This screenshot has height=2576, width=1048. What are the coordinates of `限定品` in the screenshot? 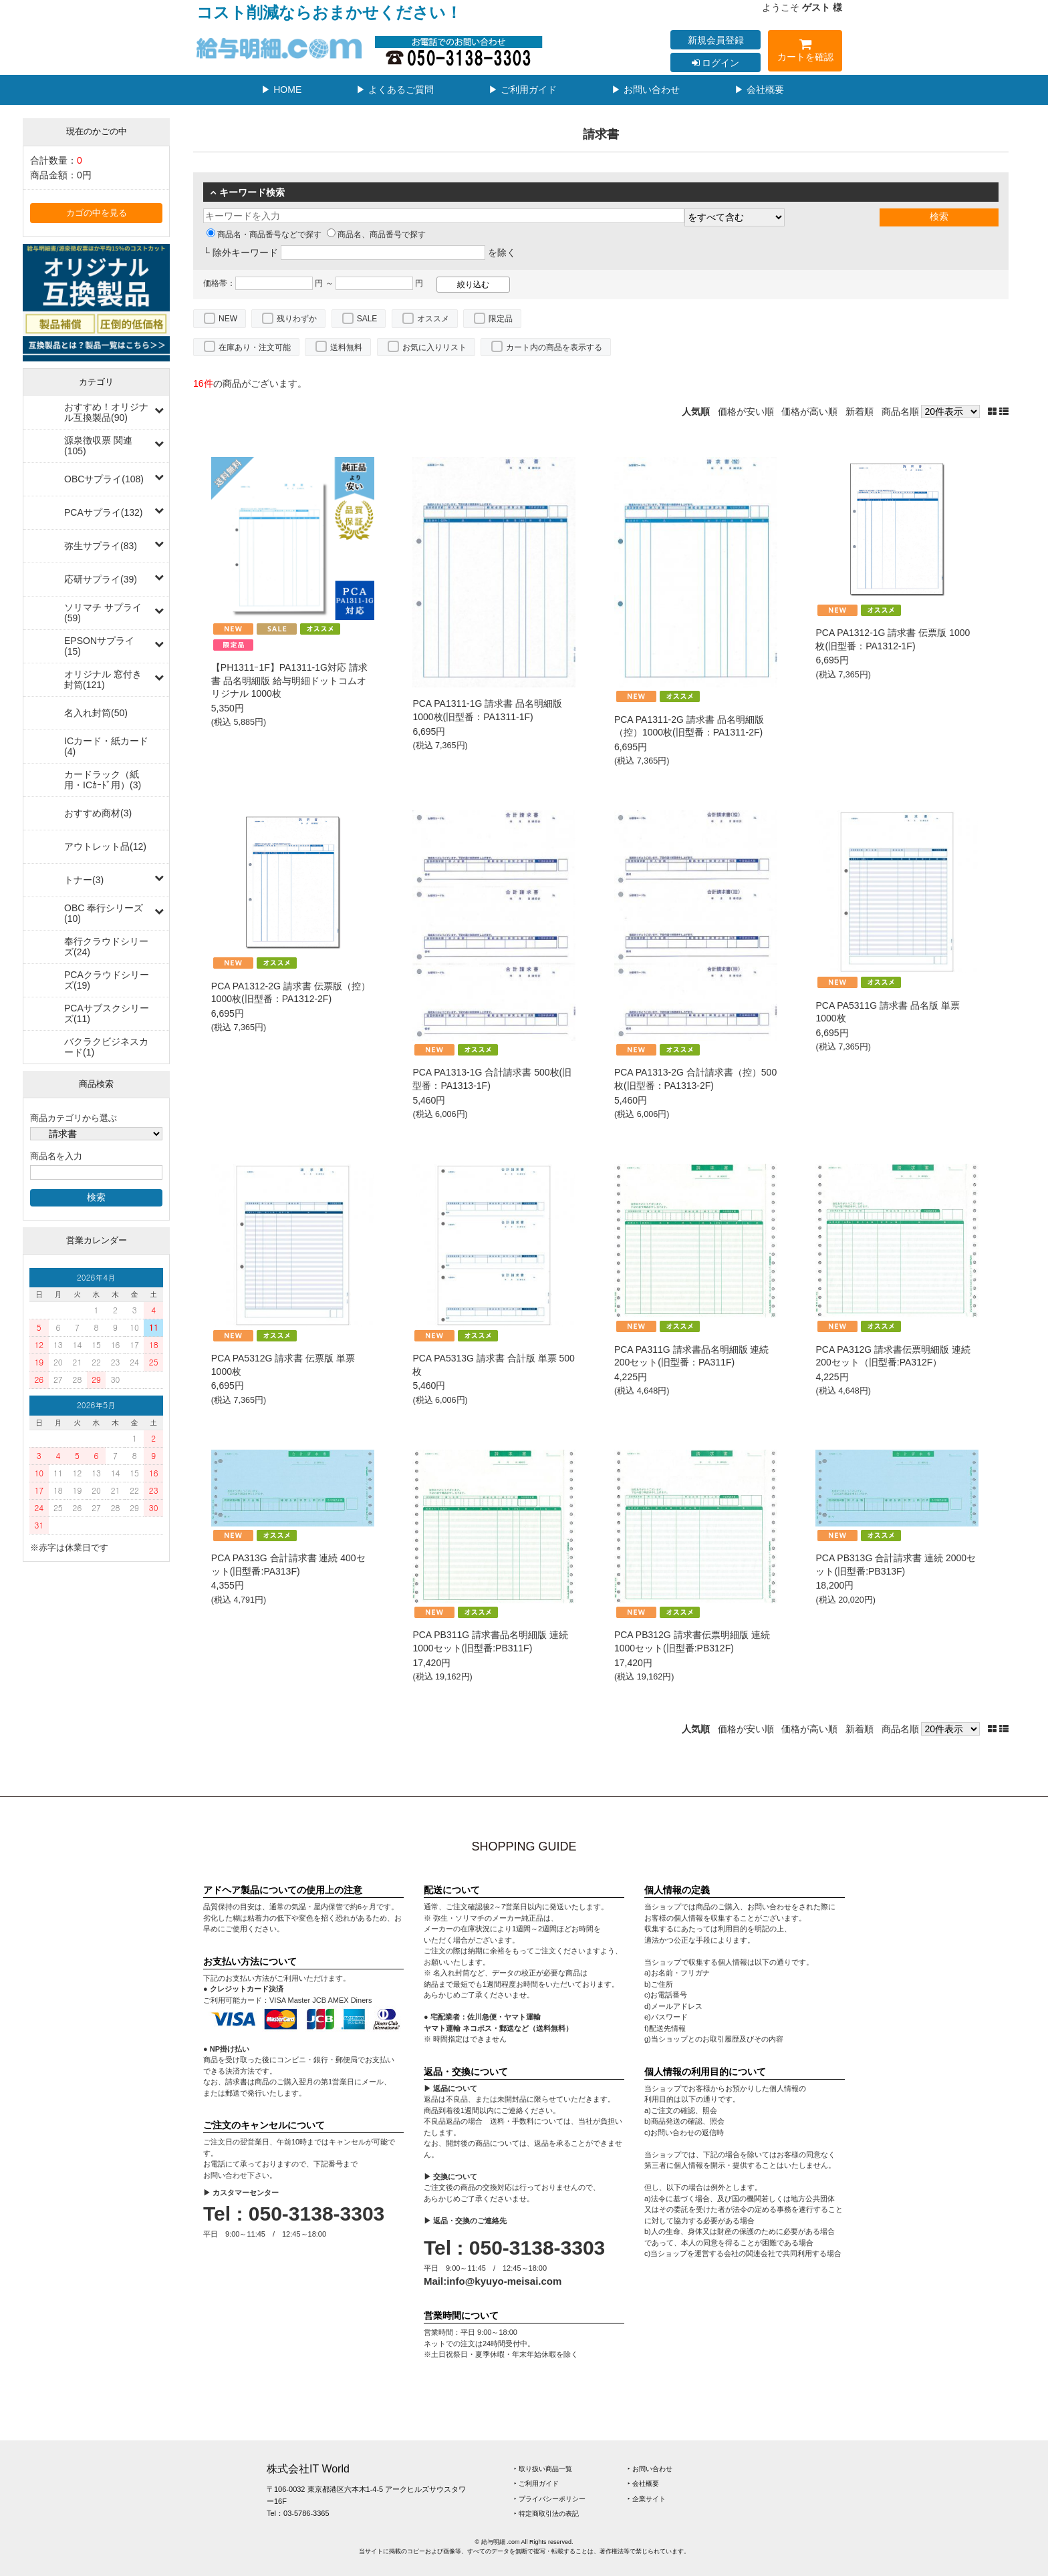 It's located at (501, 318).